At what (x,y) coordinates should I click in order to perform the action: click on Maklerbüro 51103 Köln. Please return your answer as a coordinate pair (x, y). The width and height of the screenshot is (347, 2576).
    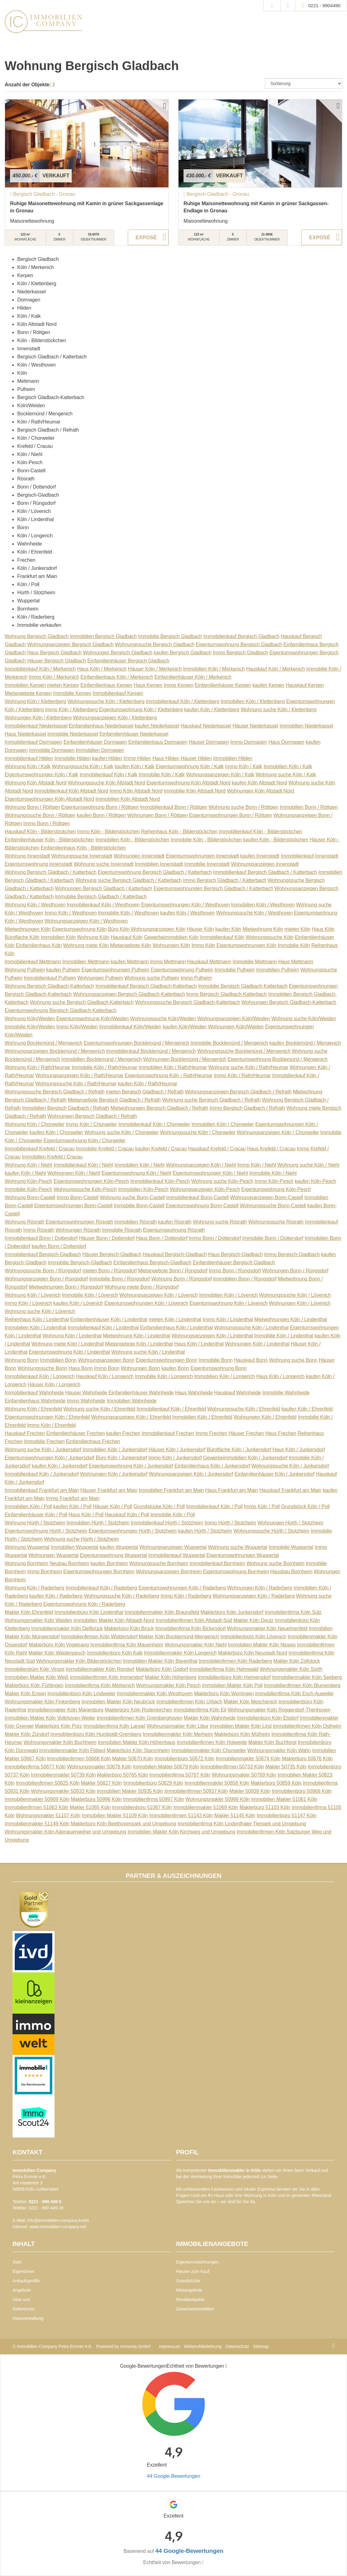
    Looking at the image, I should click on (265, 1807).